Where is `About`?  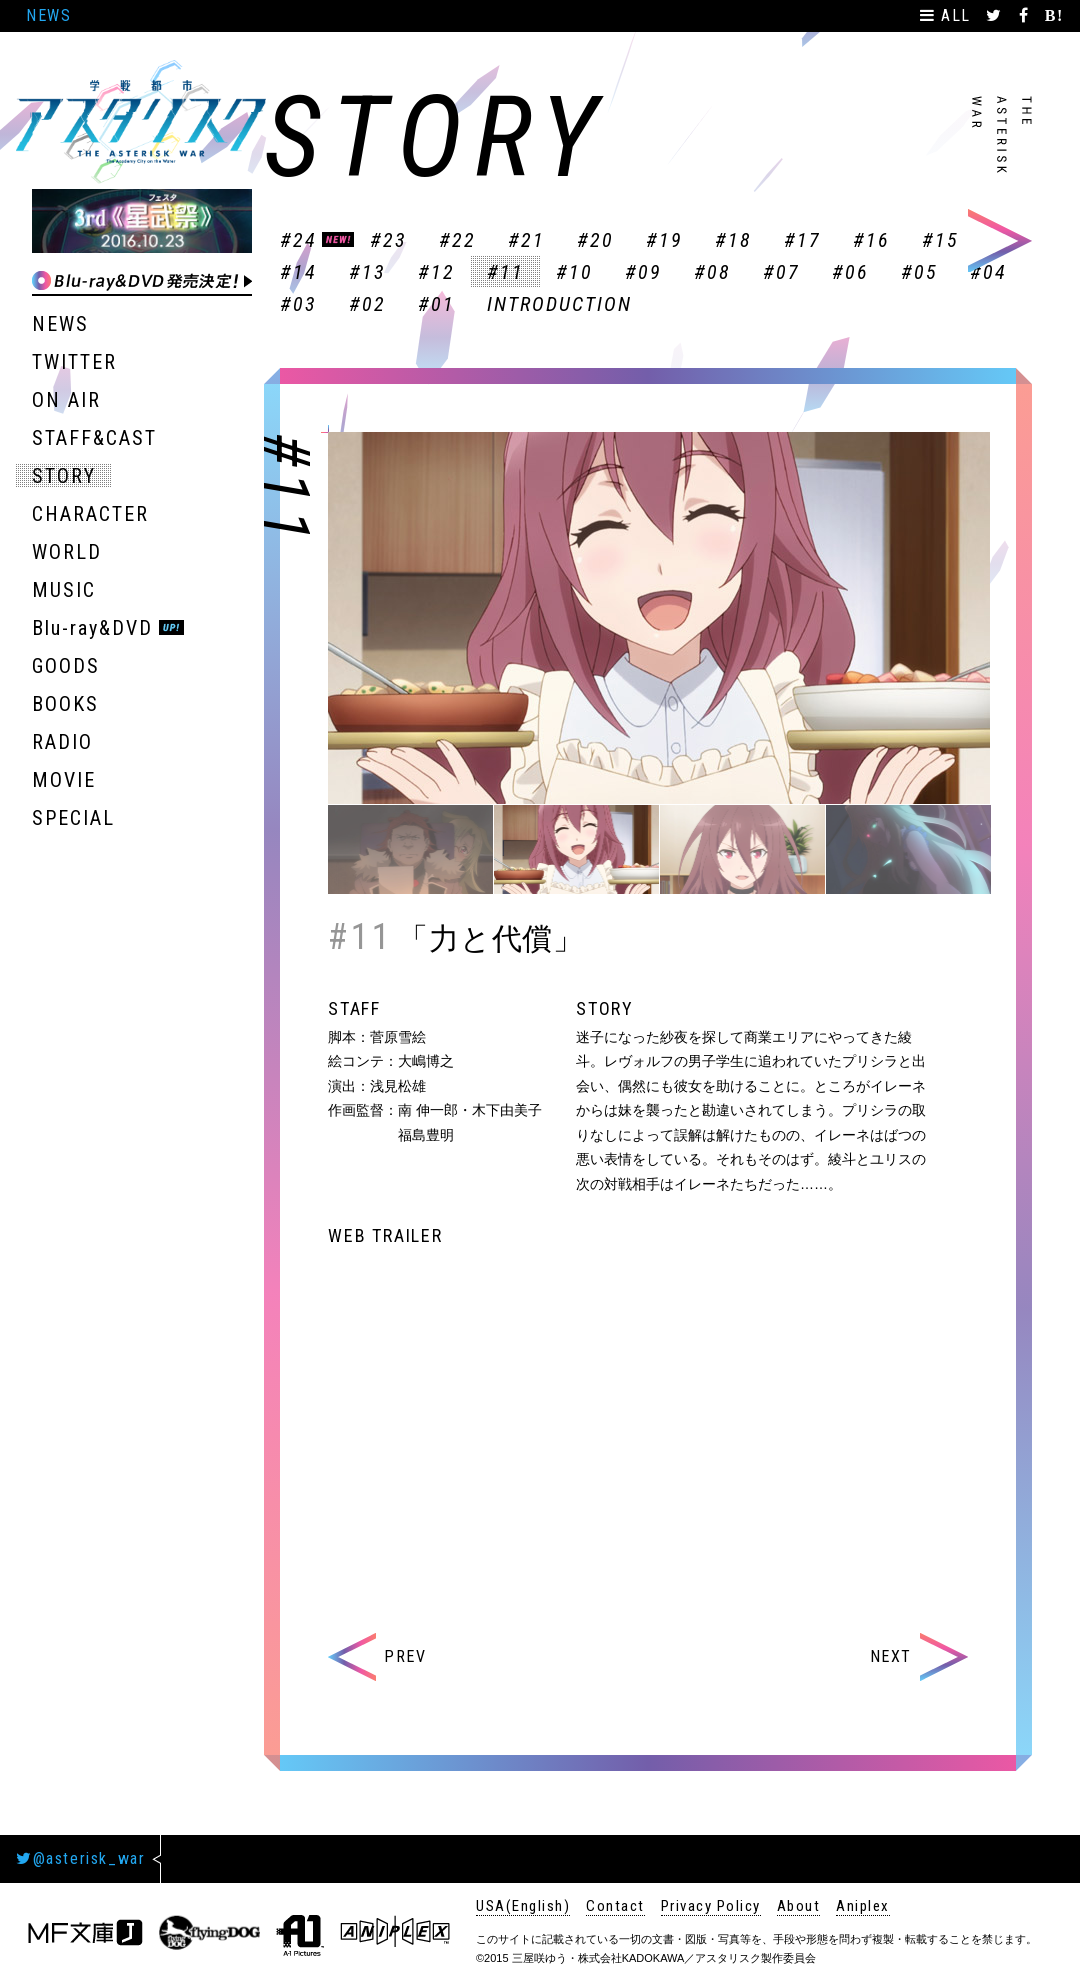 About is located at coordinates (799, 1906).